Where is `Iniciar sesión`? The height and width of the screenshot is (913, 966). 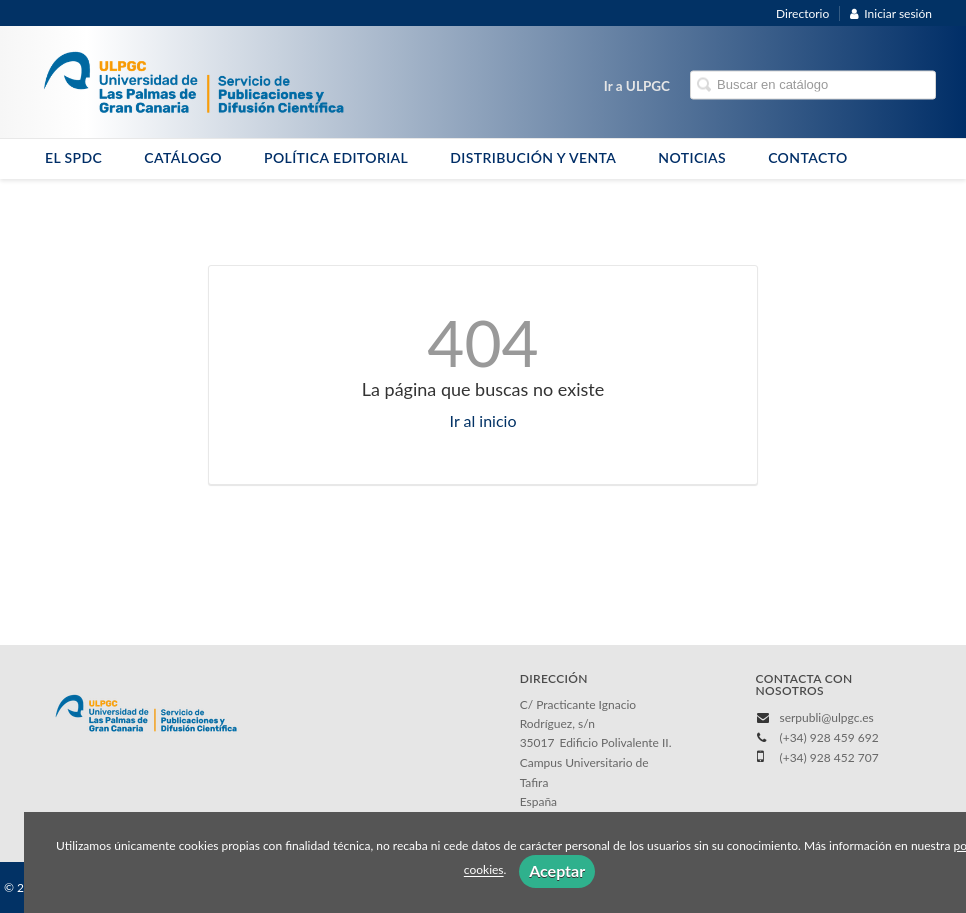
Iniciar sesión is located at coordinates (891, 13).